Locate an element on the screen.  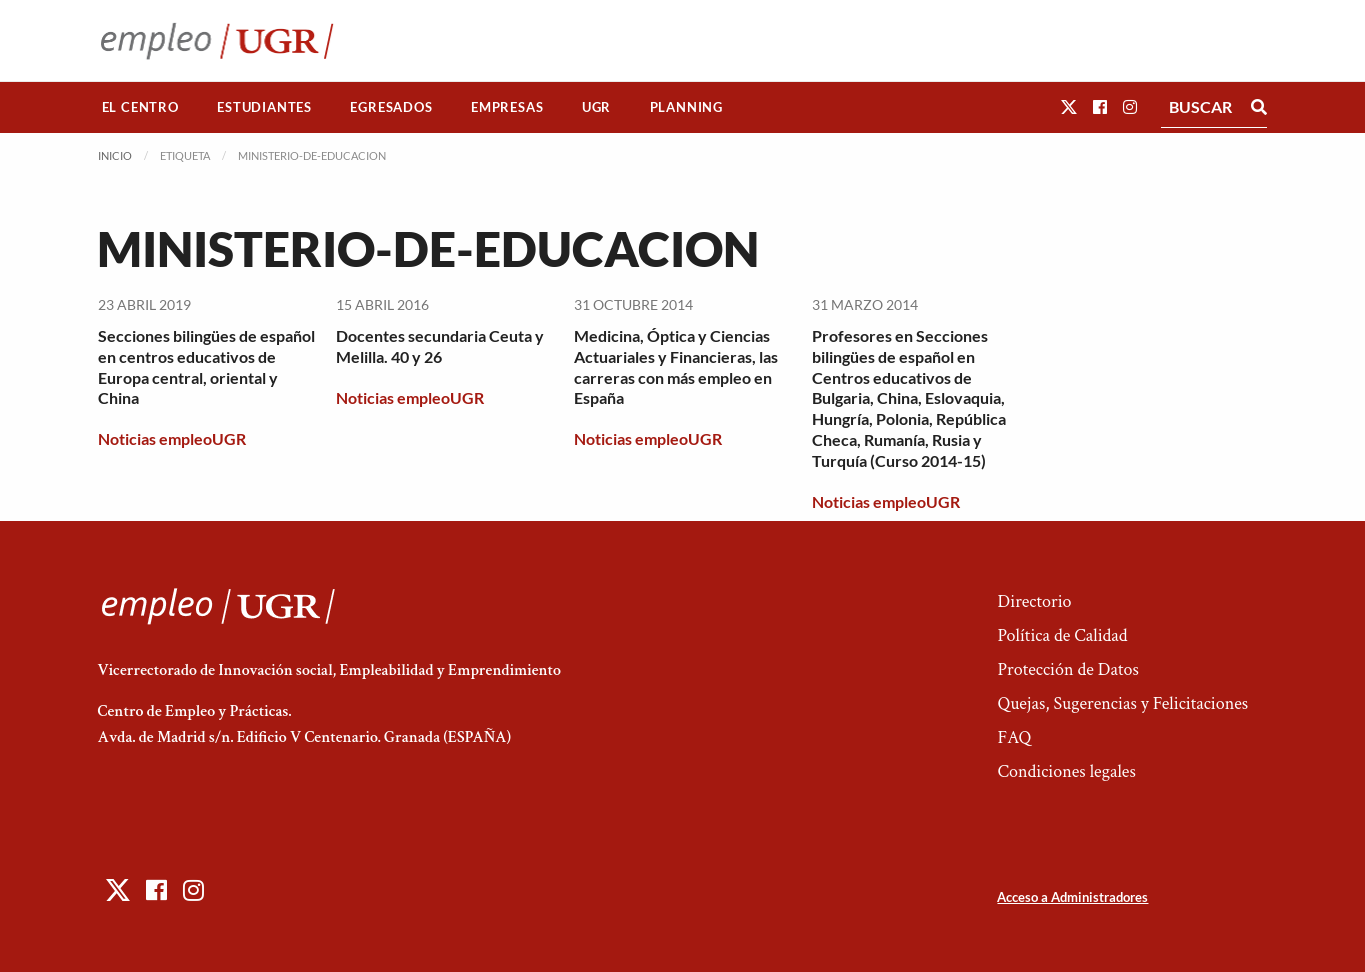
Noticias empleoUGR is located at coordinates (172, 438).